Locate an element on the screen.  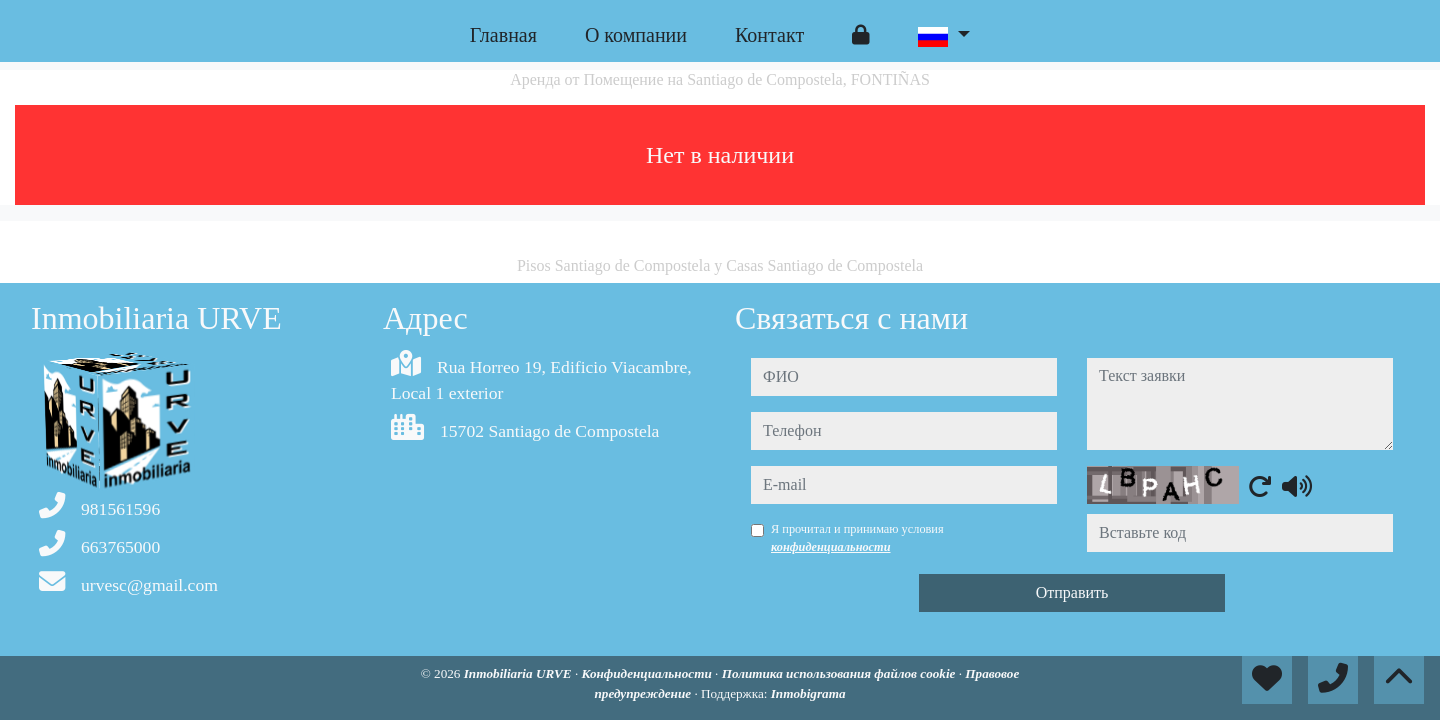
Контакт is located at coordinates (769, 35).